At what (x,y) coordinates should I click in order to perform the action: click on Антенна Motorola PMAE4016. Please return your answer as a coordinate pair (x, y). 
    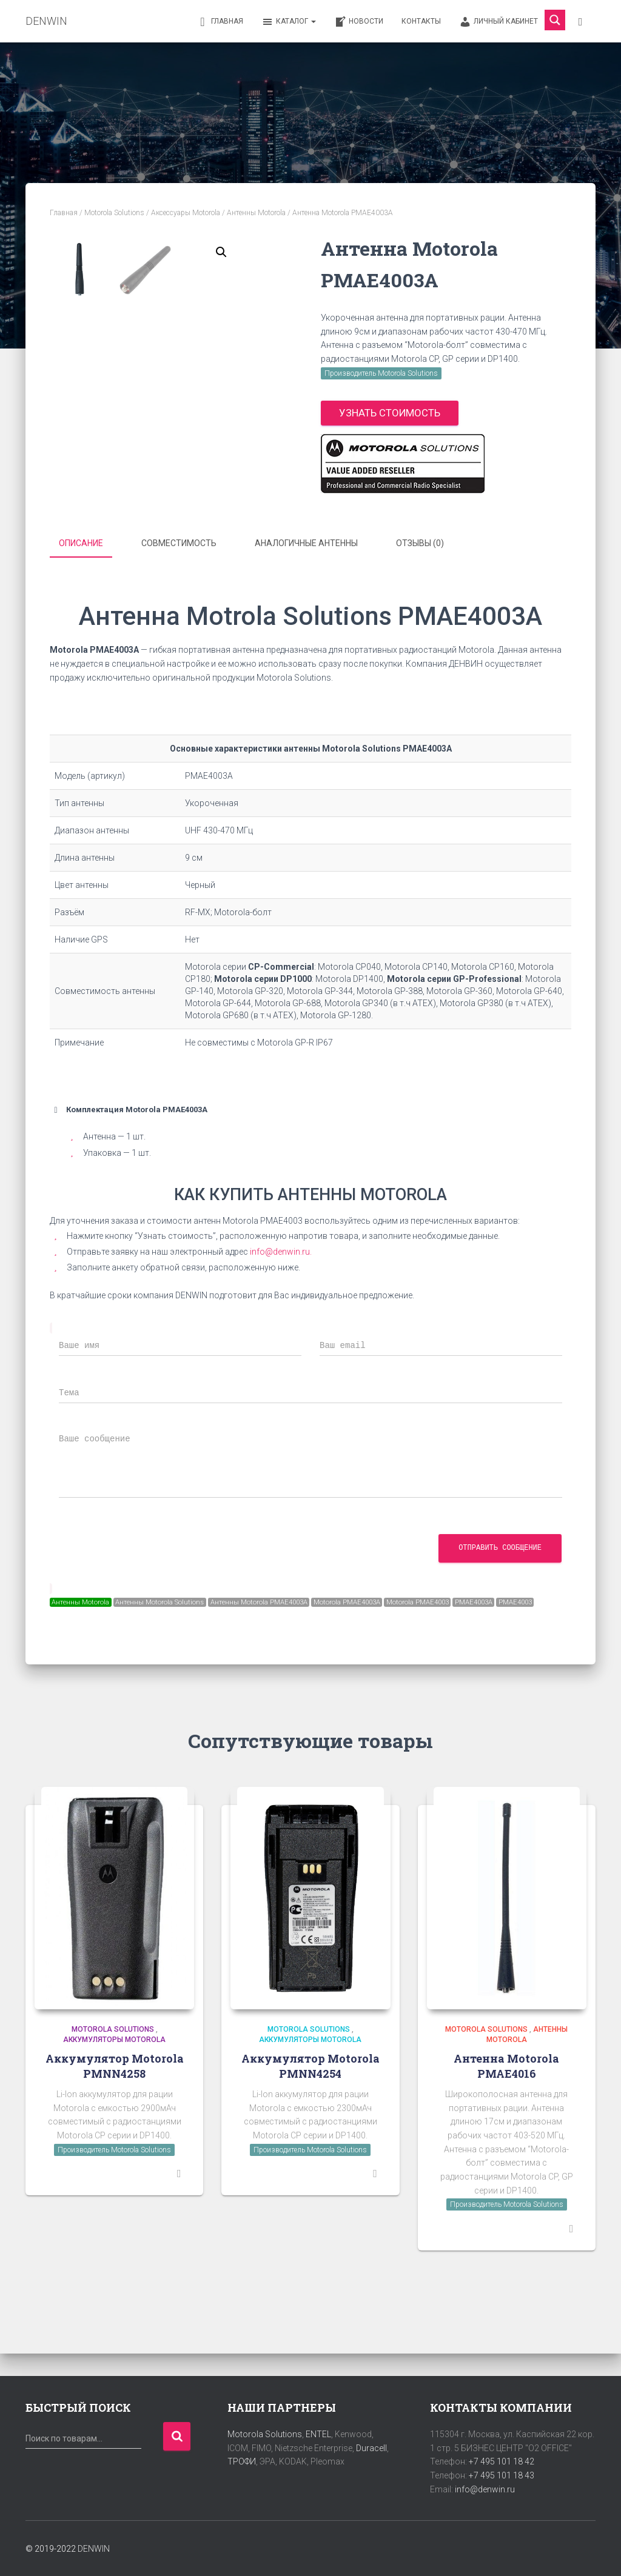
    Looking at the image, I should click on (506, 2088).